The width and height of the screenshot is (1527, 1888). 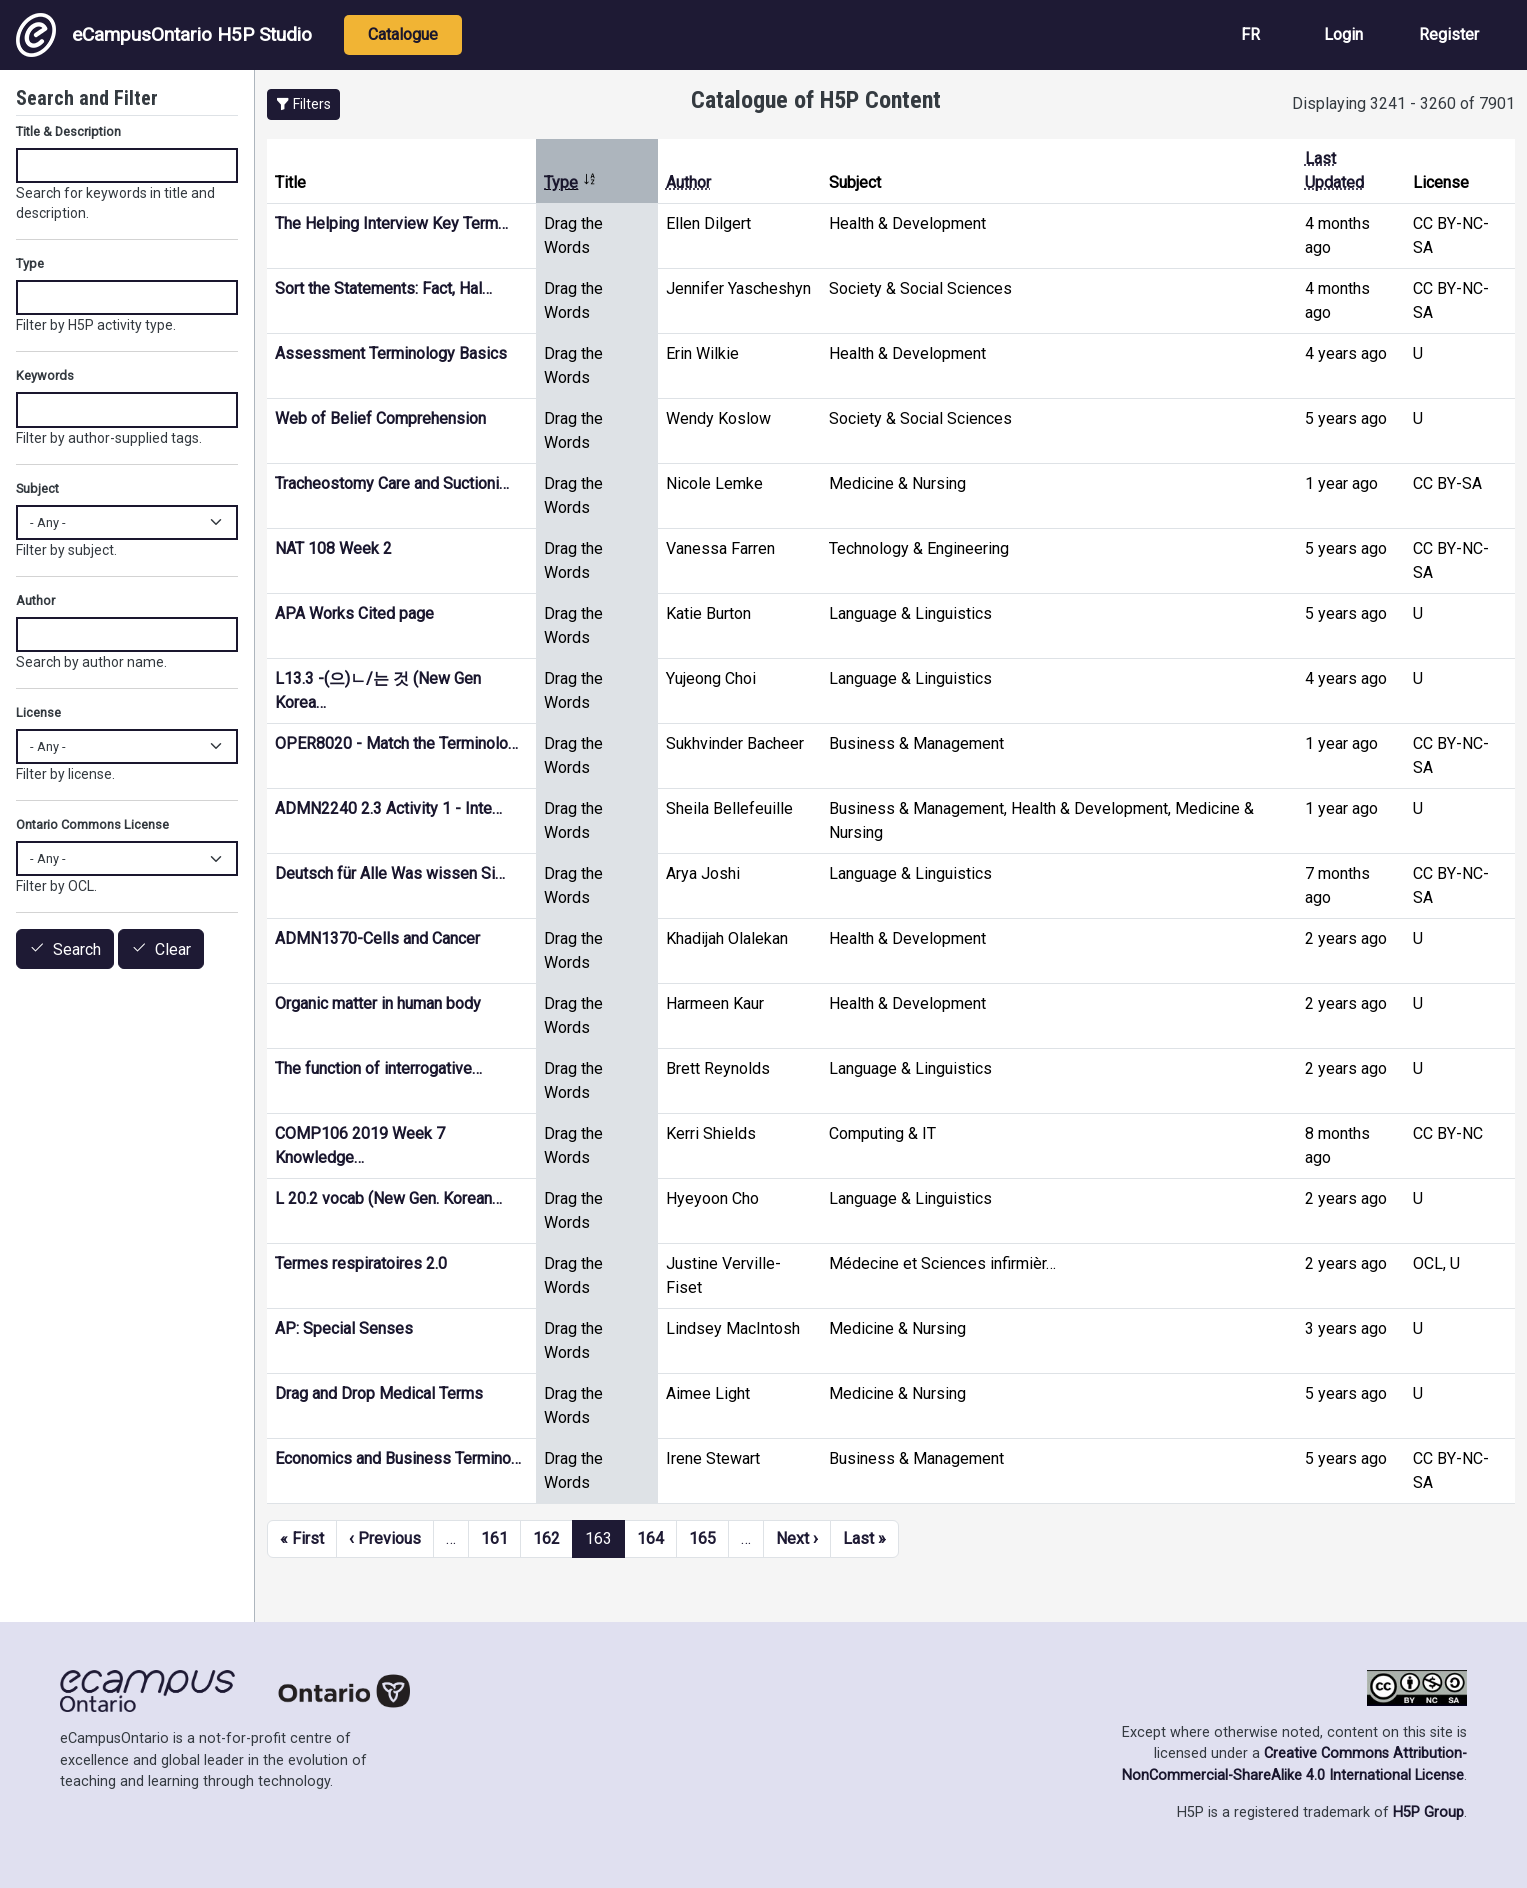 What do you see at coordinates (388, 808) in the screenshot?
I see `ADMN2240 2.3 Activity 1 - Inte…` at bounding box center [388, 808].